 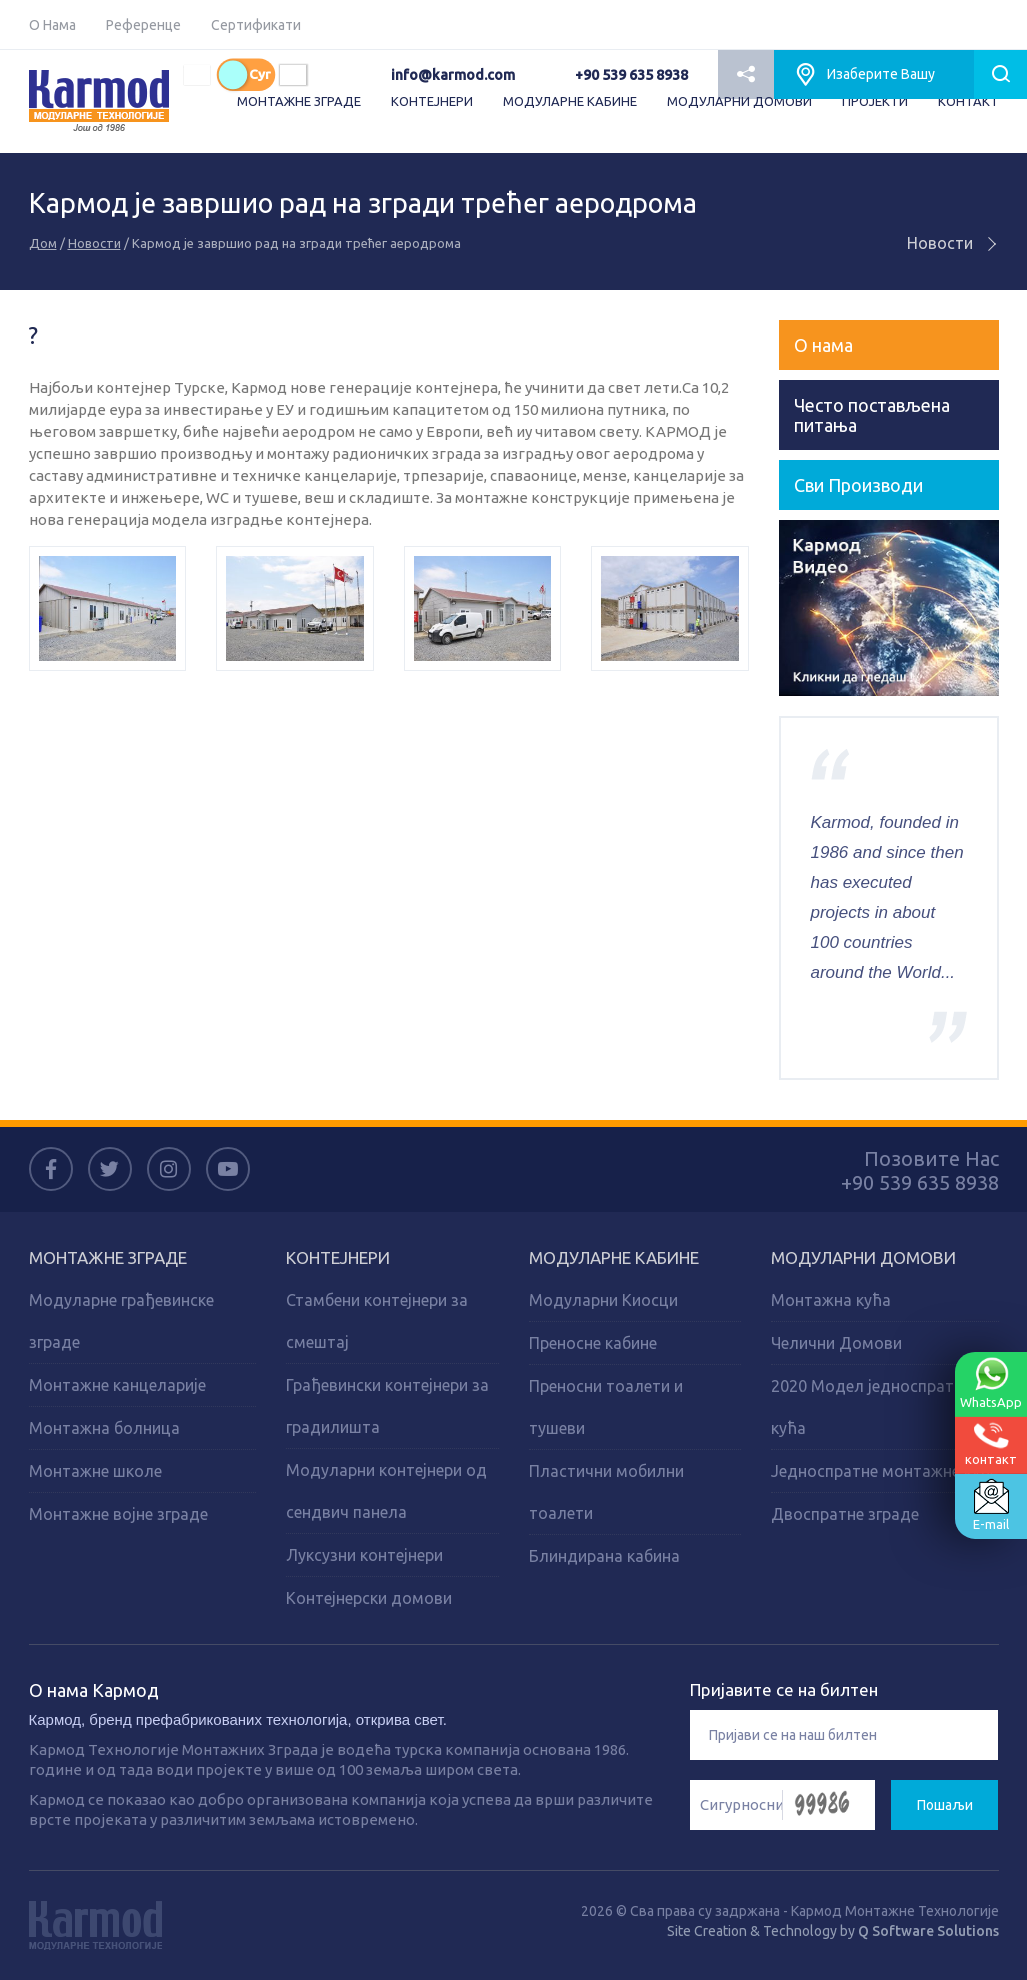 I want to click on КОНТАКТ, so click(x=968, y=101).